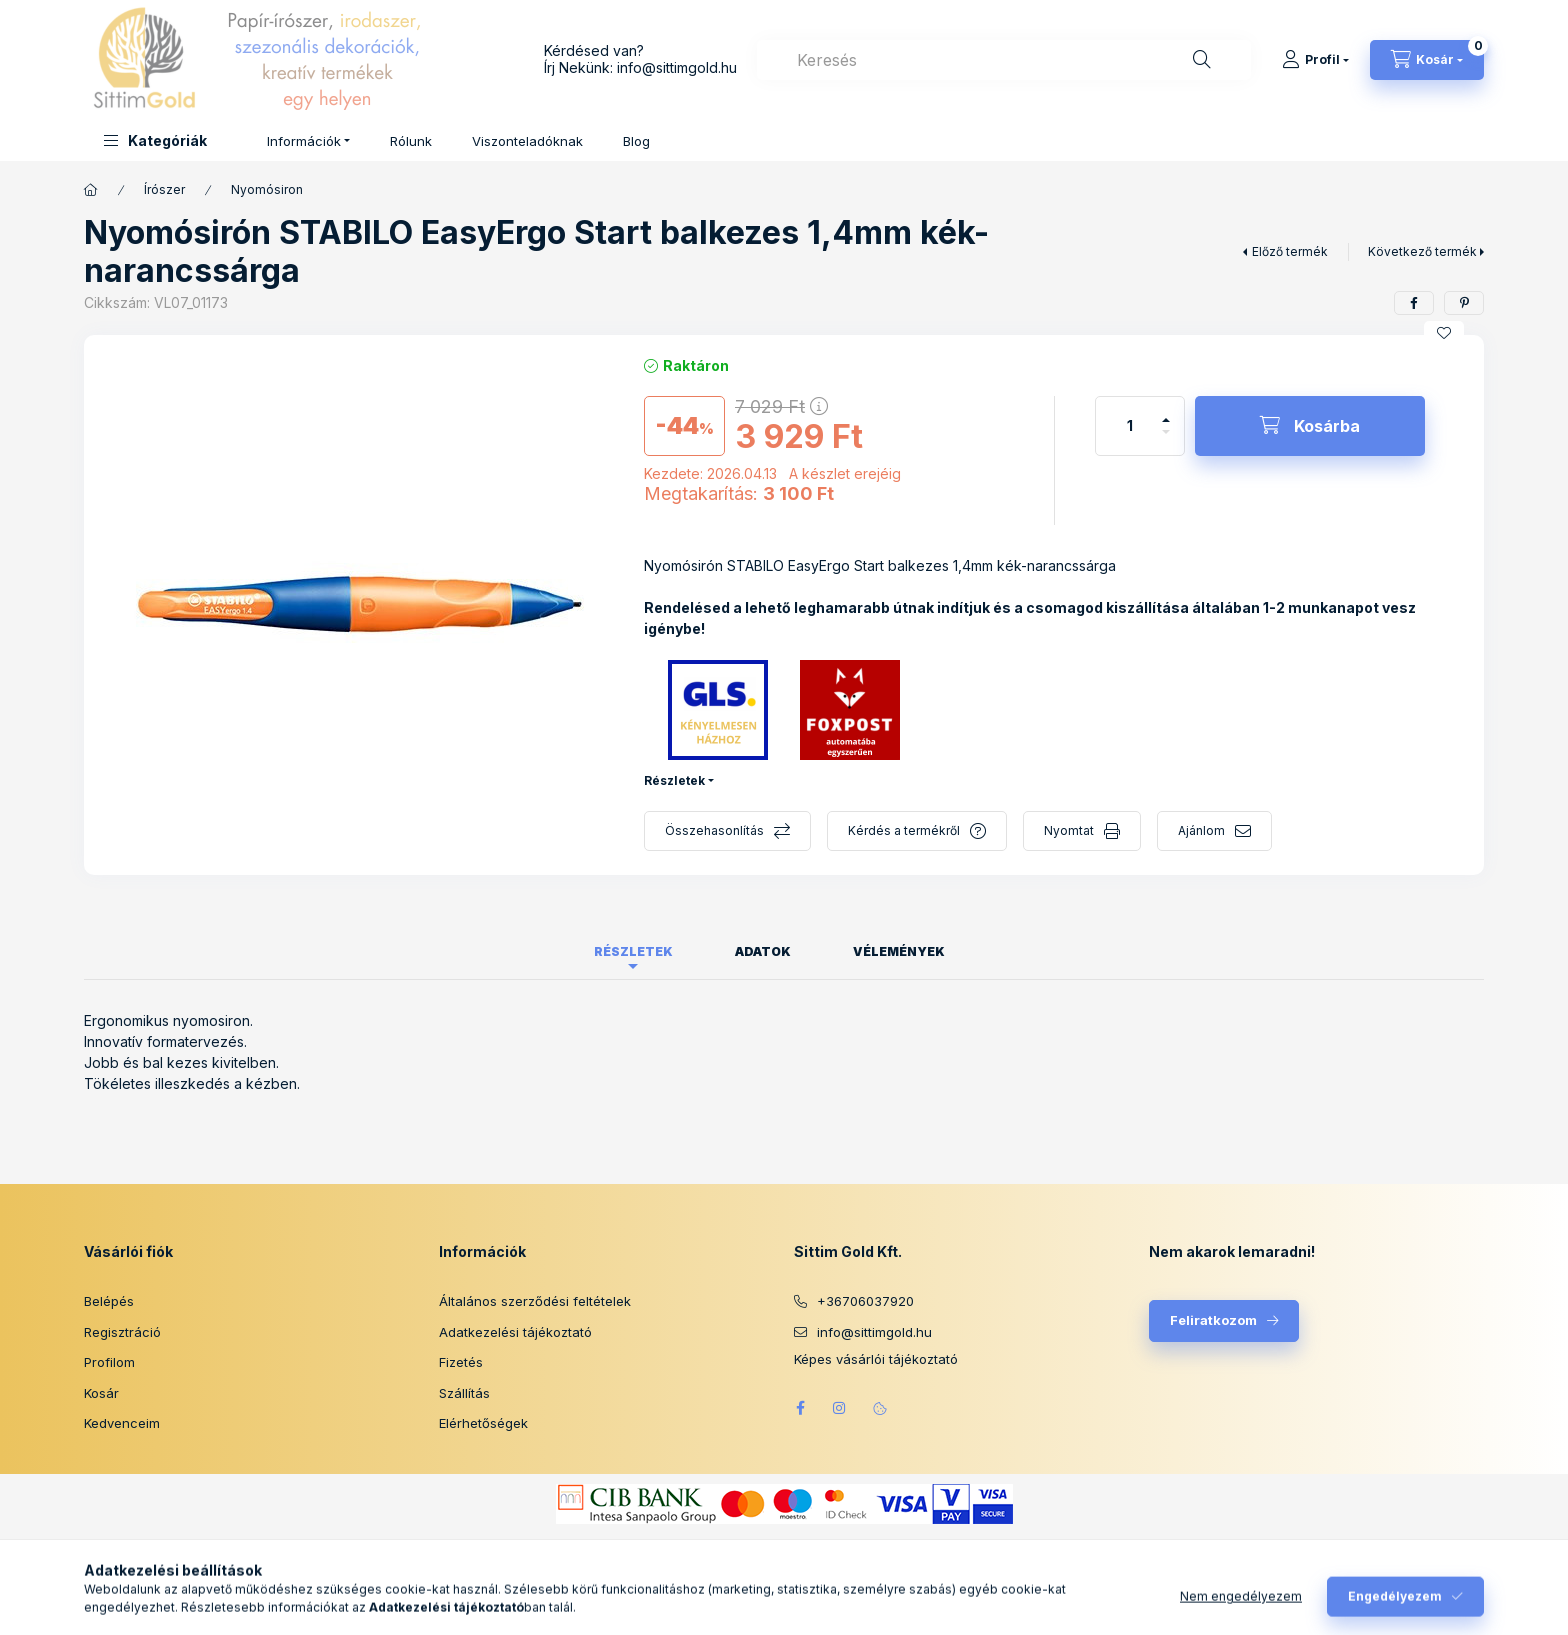  What do you see at coordinates (464, 1393) in the screenshot?
I see `Szállítás` at bounding box center [464, 1393].